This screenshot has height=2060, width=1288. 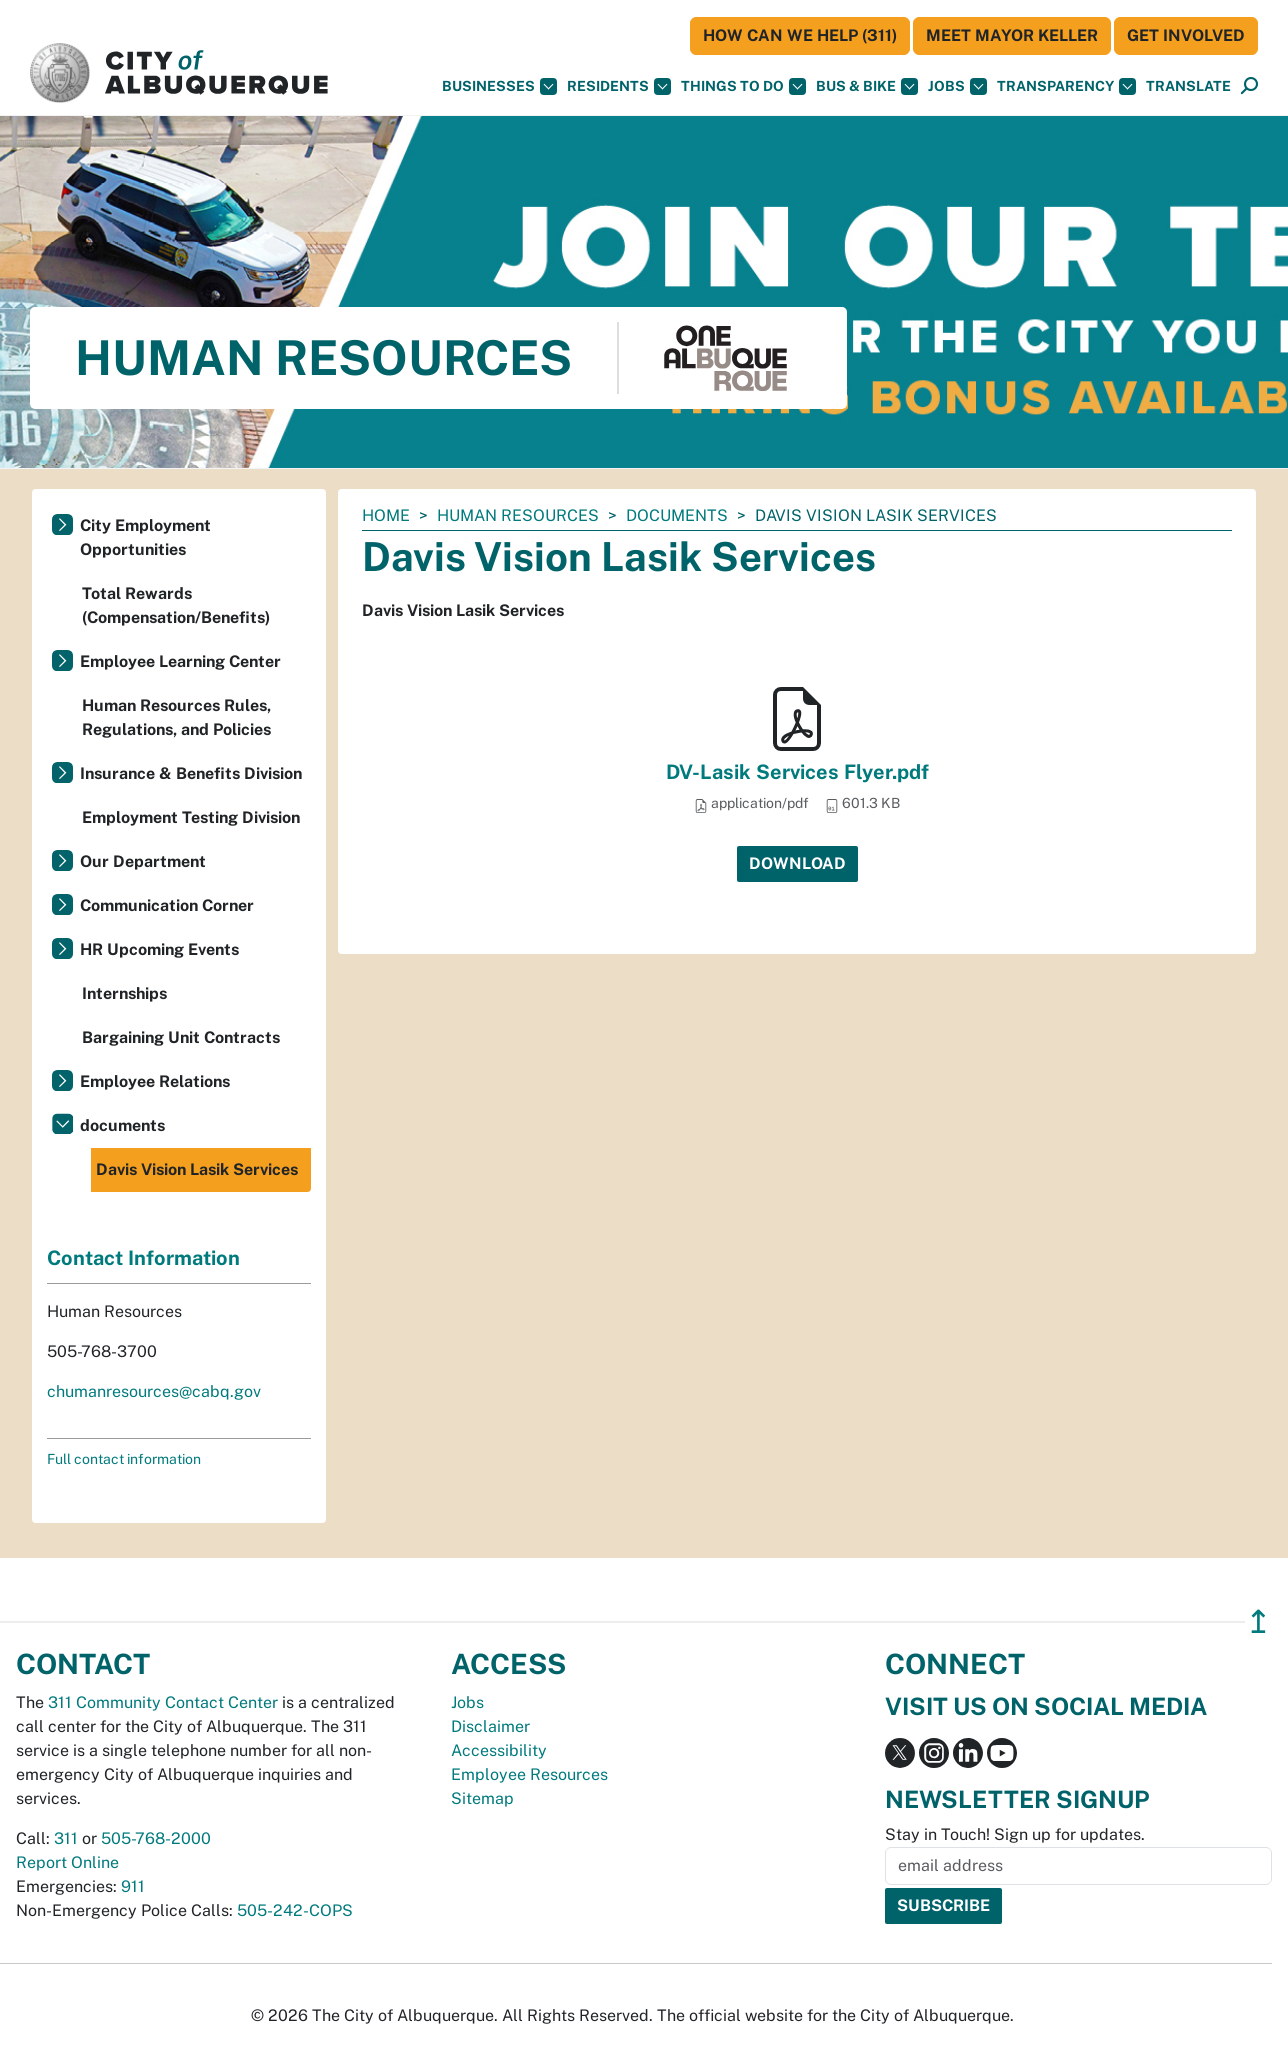 What do you see at coordinates (619, 86) in the screenshot?
I see `Residents` at bounding box center [619, 86].